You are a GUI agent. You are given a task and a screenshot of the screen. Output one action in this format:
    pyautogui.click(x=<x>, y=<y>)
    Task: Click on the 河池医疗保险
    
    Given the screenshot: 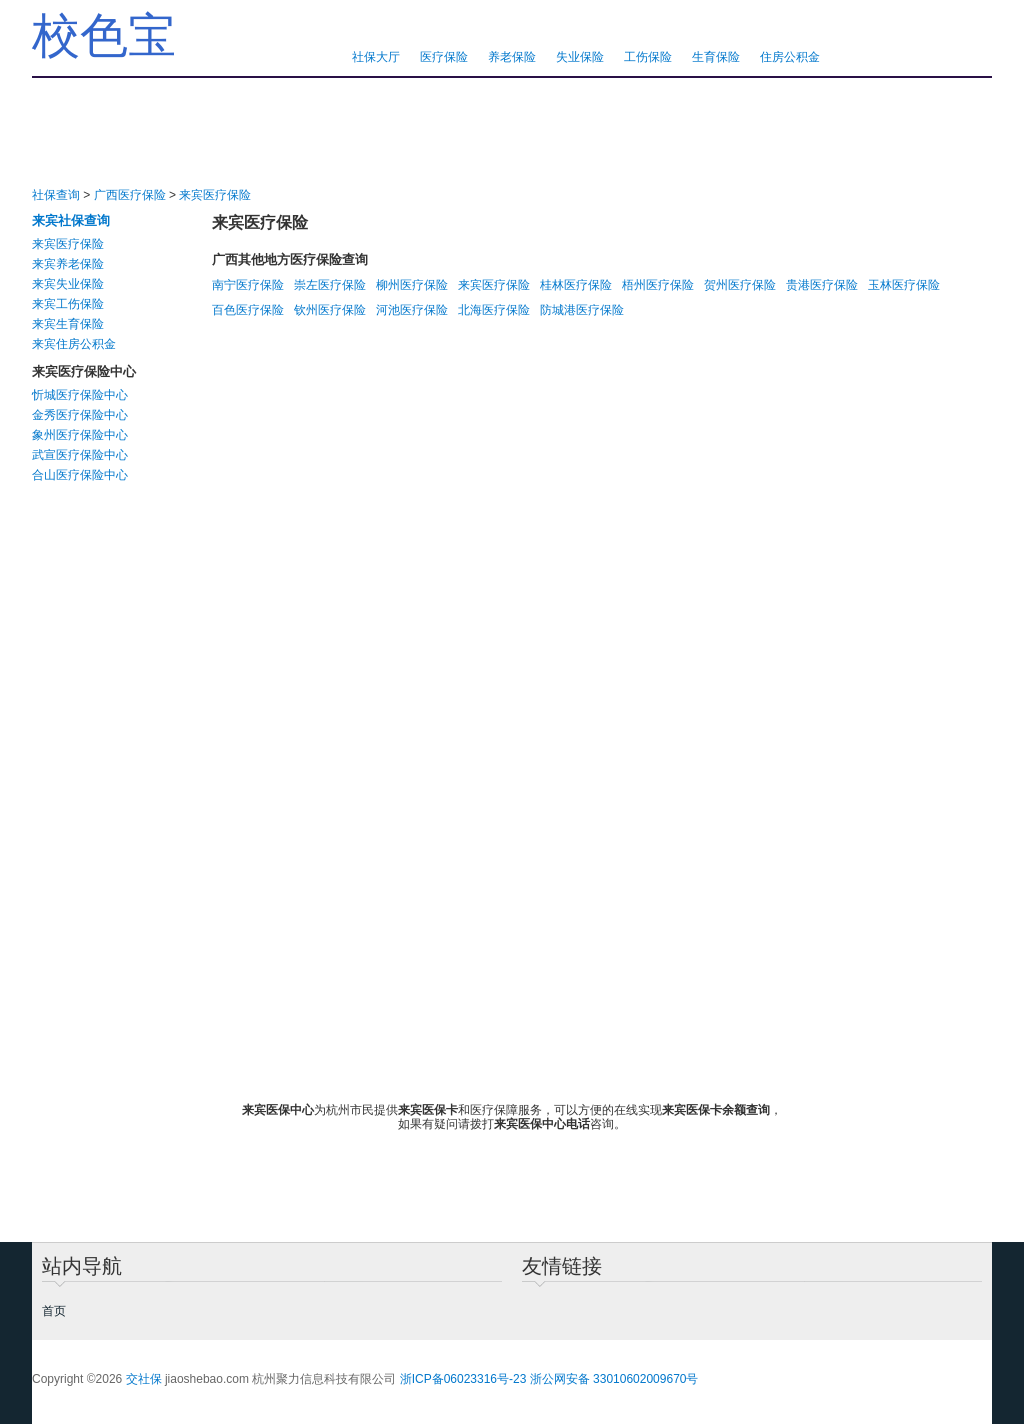 What is the action you would take?
    pyautogui.click(x=412, y=310)
    